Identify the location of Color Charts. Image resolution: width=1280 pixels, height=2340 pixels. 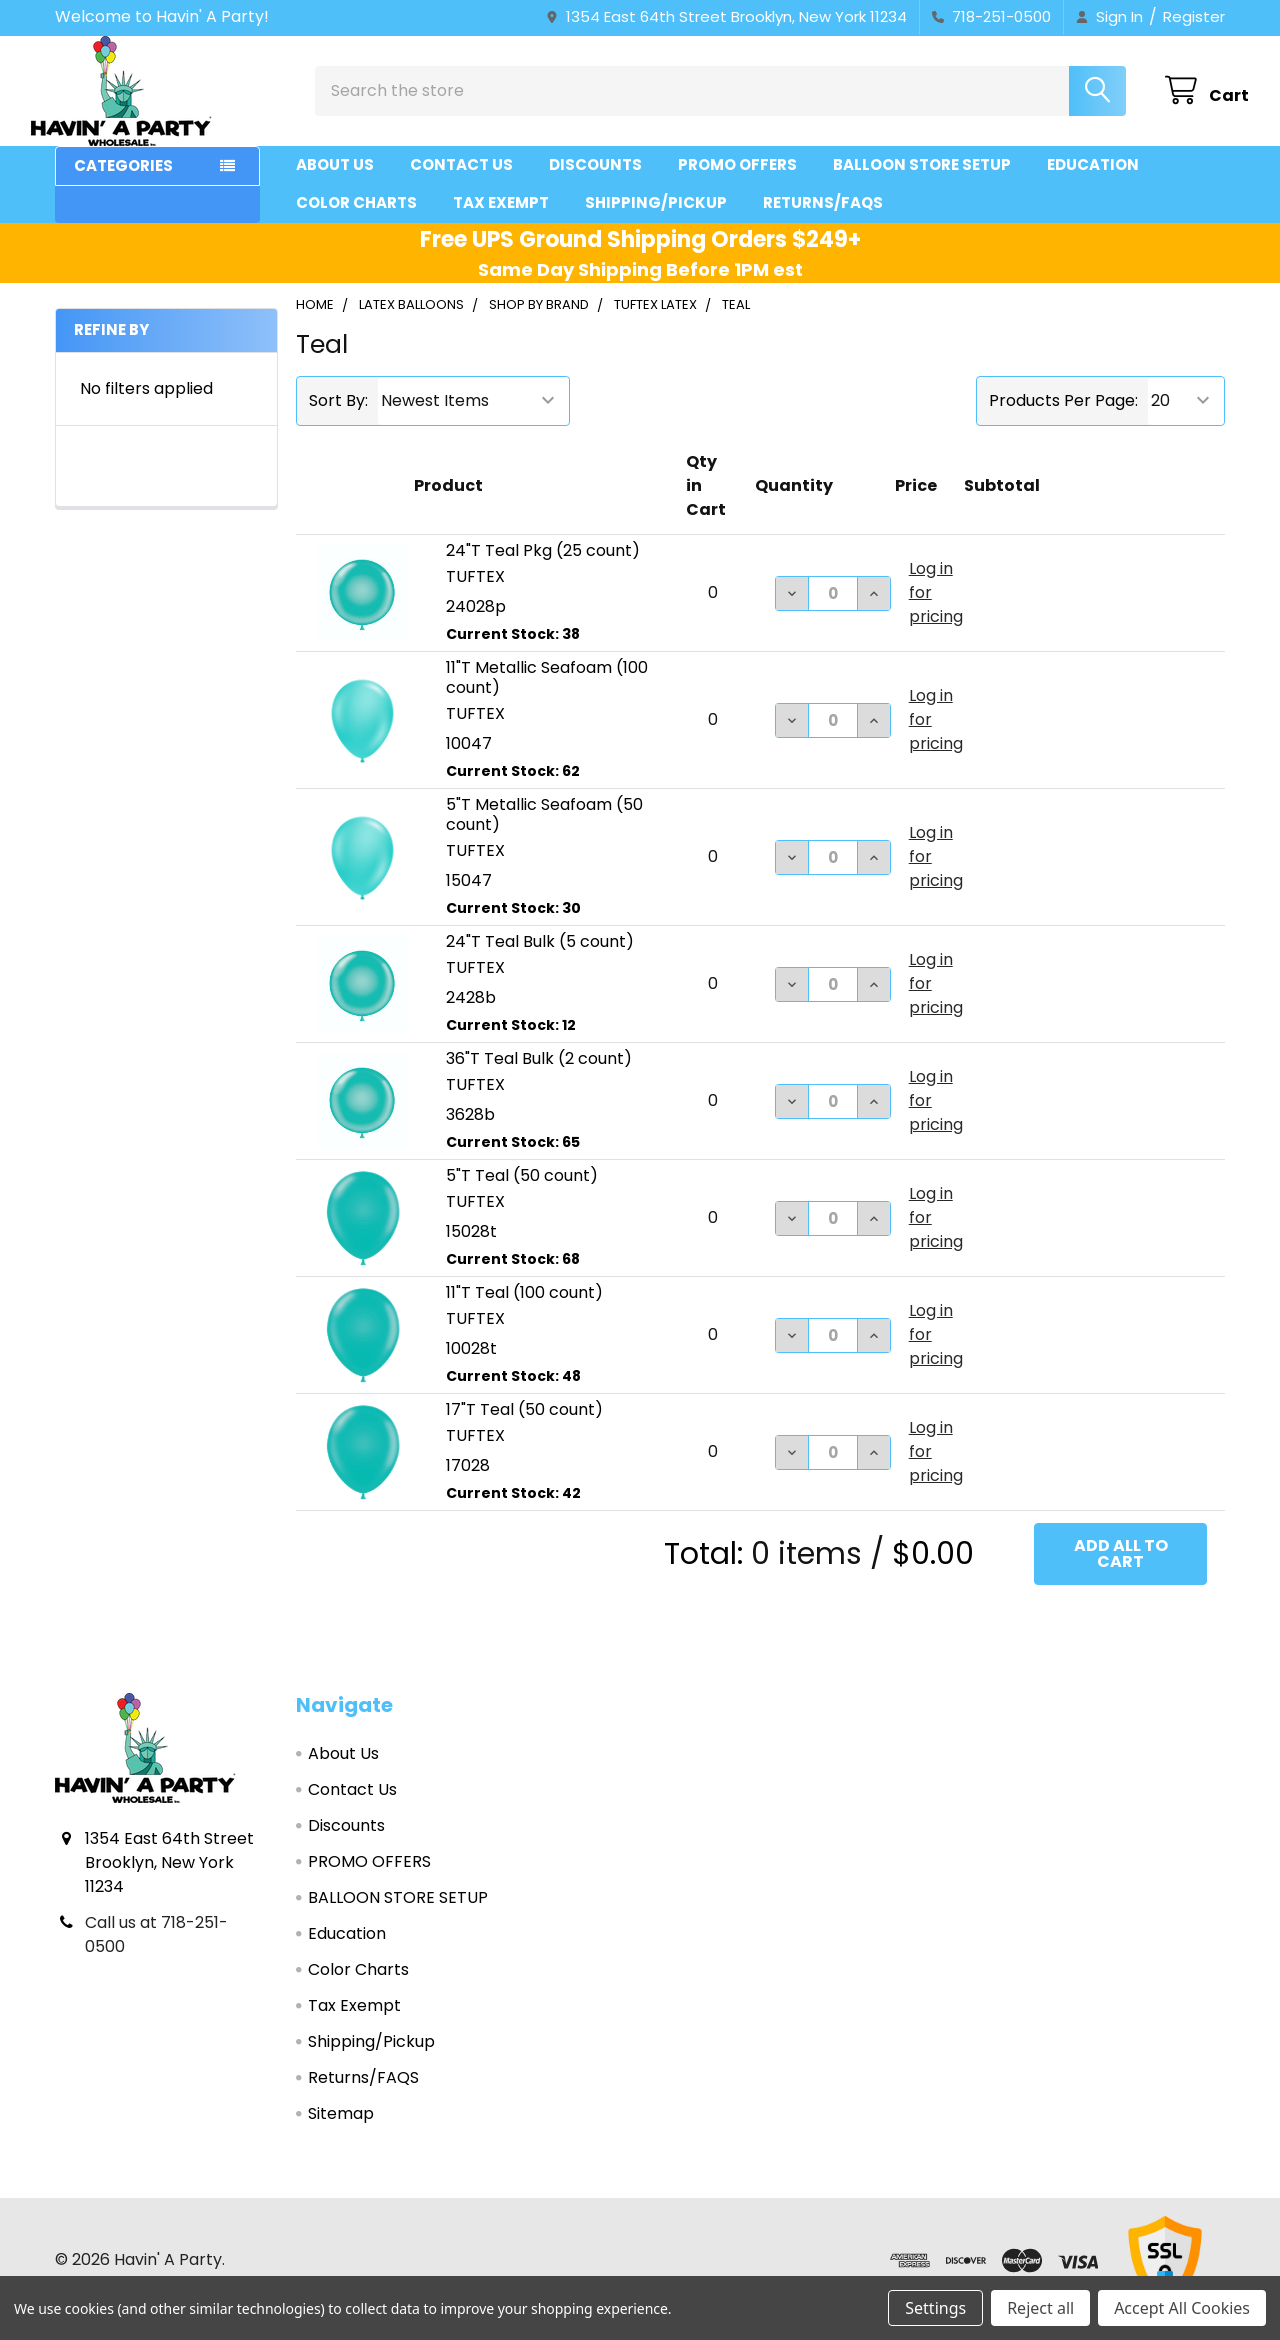
(356, 220).